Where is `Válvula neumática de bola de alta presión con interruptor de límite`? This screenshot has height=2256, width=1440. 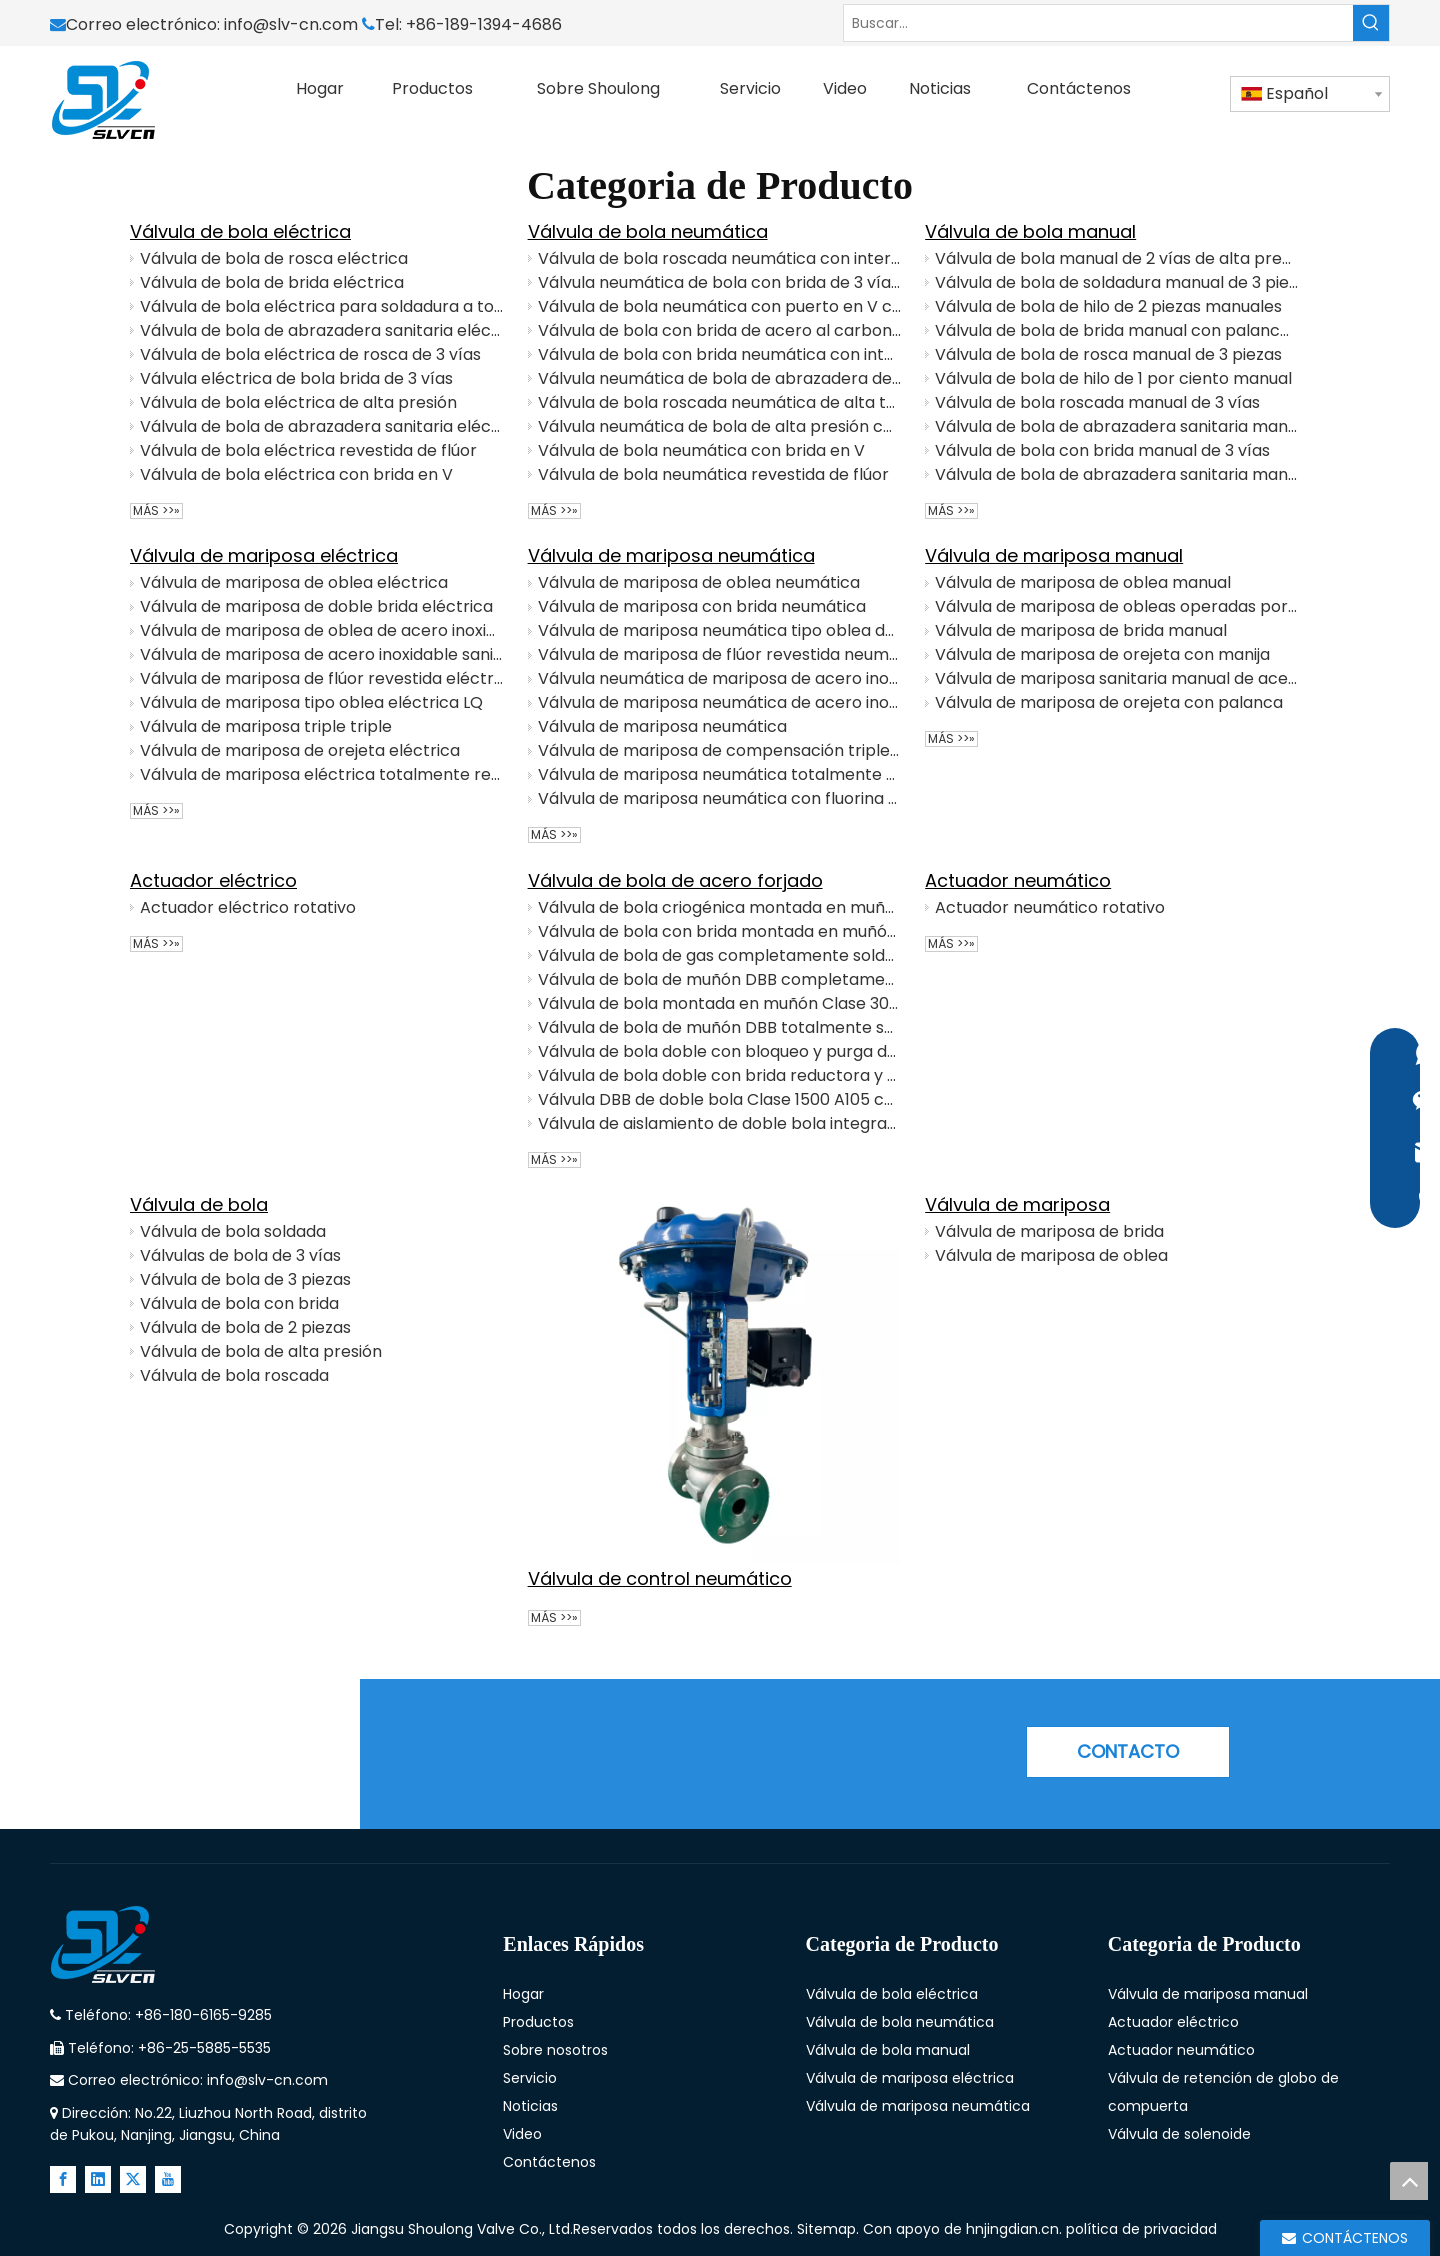
Válvula neumática de bola de alta presión con interruptor de límite is located at coordinates (720, 426).